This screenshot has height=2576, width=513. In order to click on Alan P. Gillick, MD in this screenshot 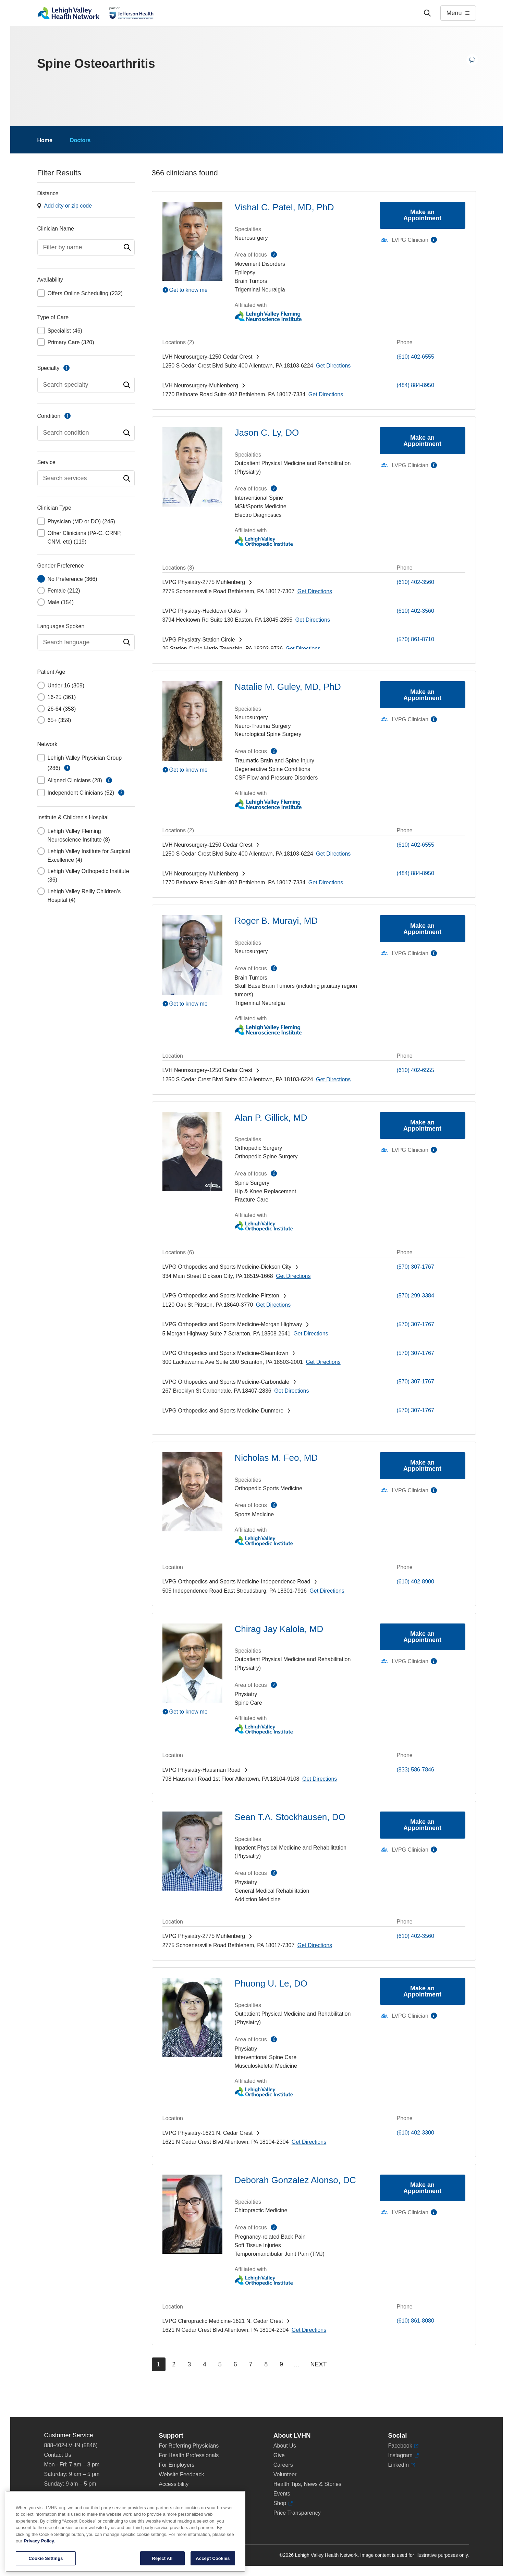, I will do `click(271, 1117)`.